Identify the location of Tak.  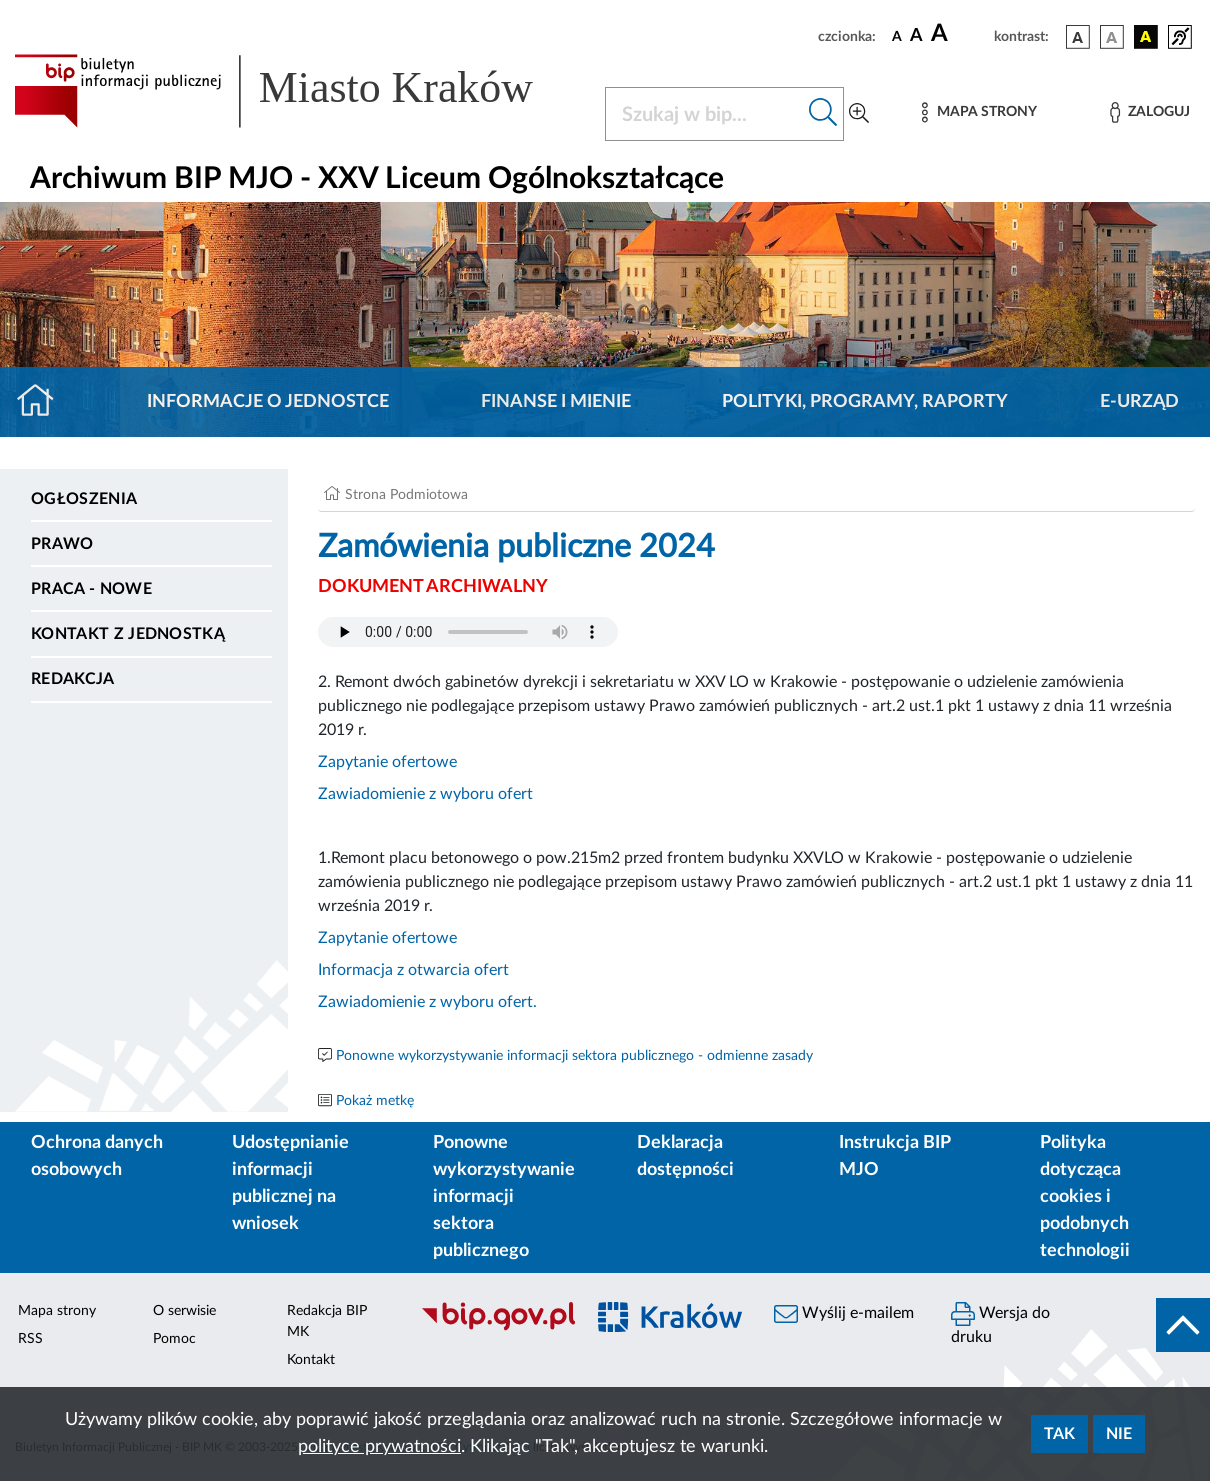
(1059, 1434).